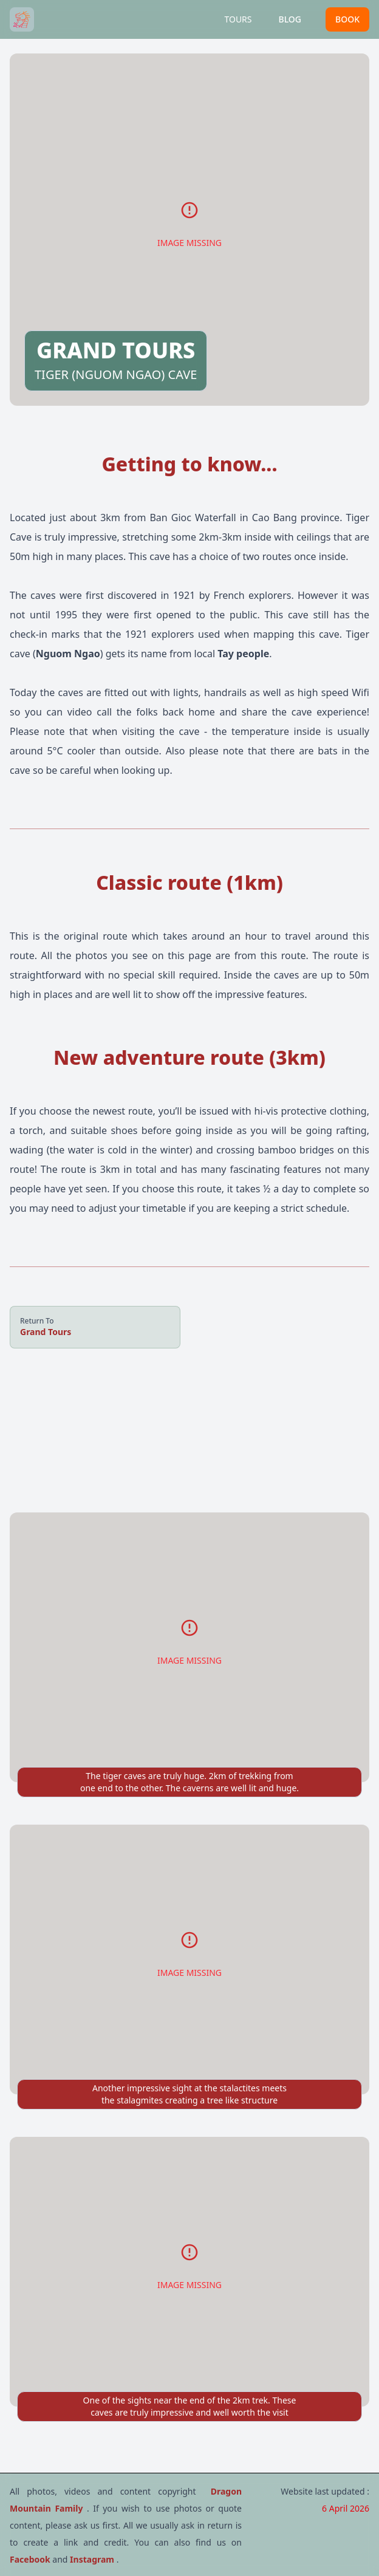 This screenshot has height=2576, width=379. What do you see at coordinates (290, 19) in the screenshot?
I see `BLOG` at bounding box center [290, 19].